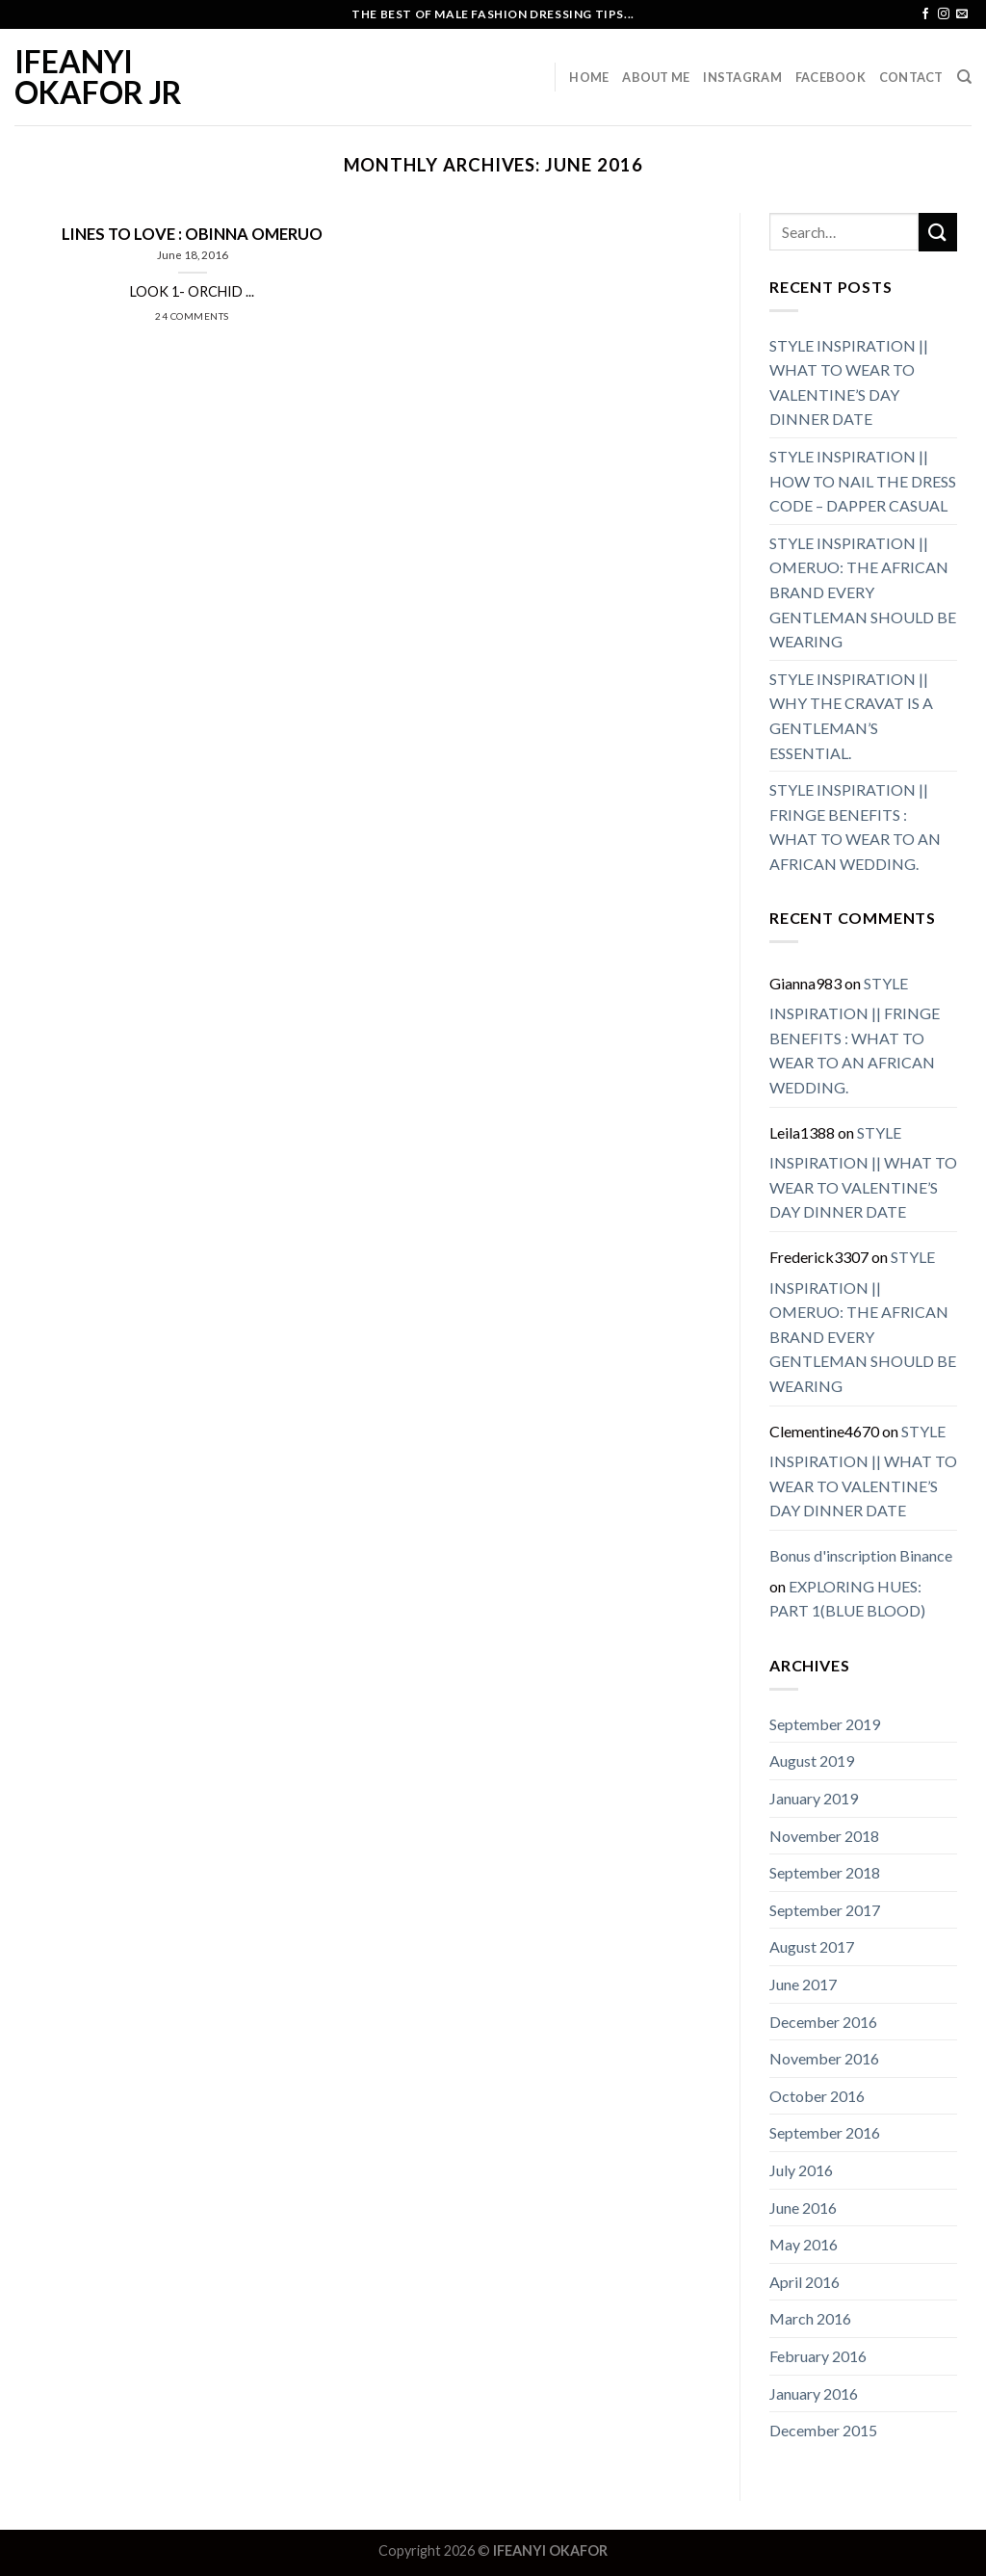 The image size is (986, 2576). Describe the element at coordinates (824, 2132) in the screenshot. I see `September 2016` at that location.